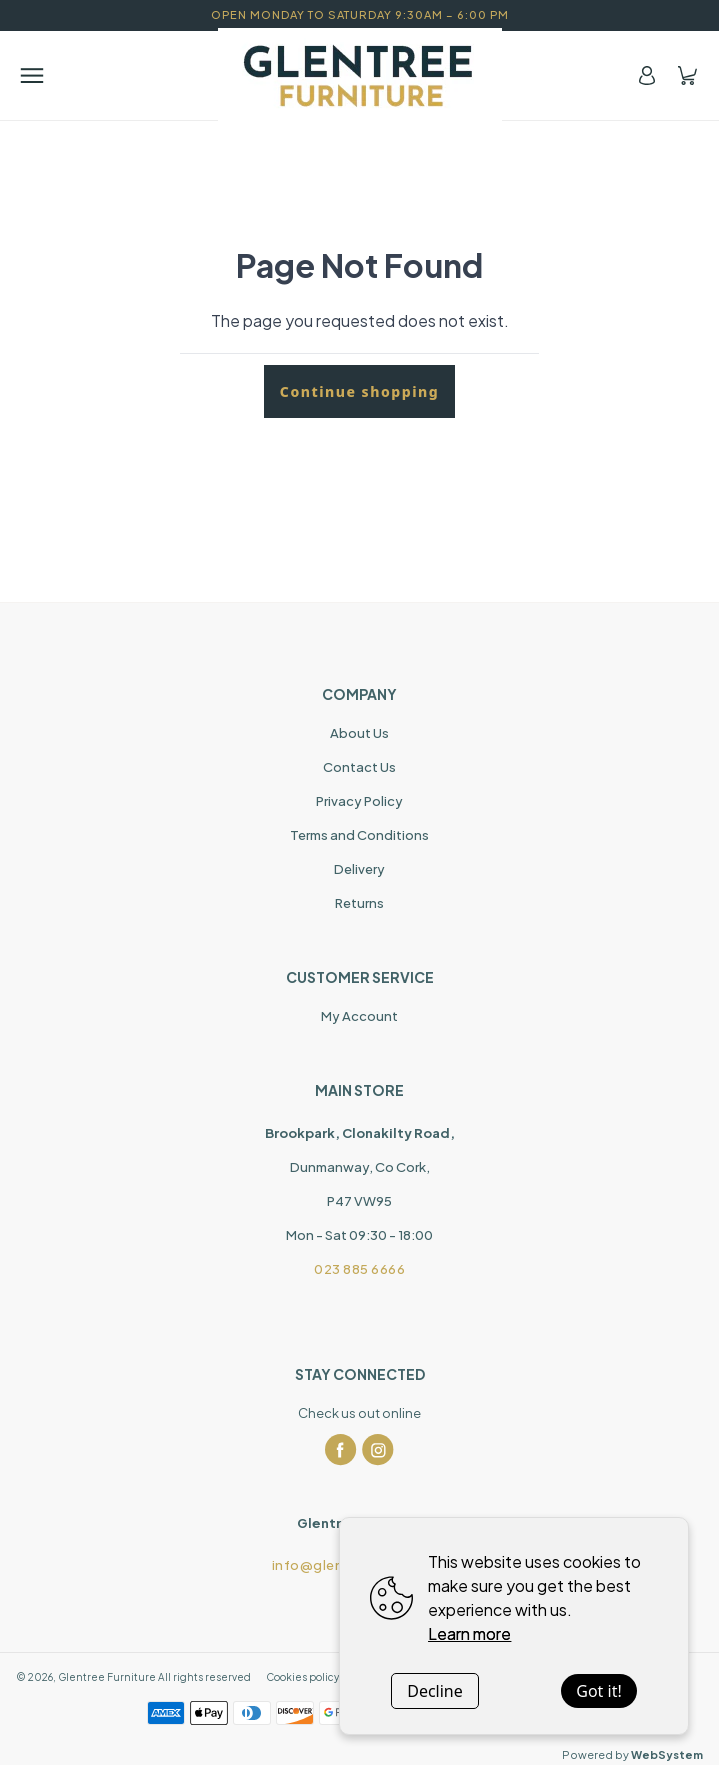 This screenshot has width=719, height=1765. What do you see at coordinates (359, 1269) in the screenshot?
I see `023 885 6666` at bounding box center [359, 1269].